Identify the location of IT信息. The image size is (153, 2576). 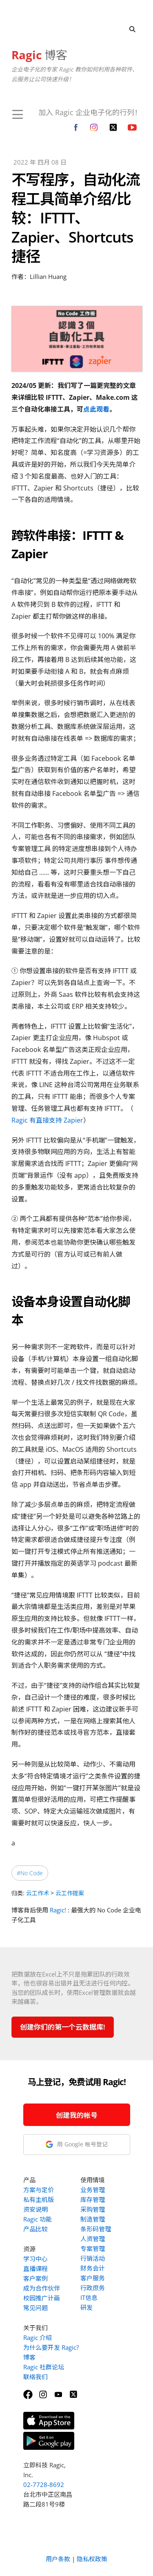
(89, 2297).